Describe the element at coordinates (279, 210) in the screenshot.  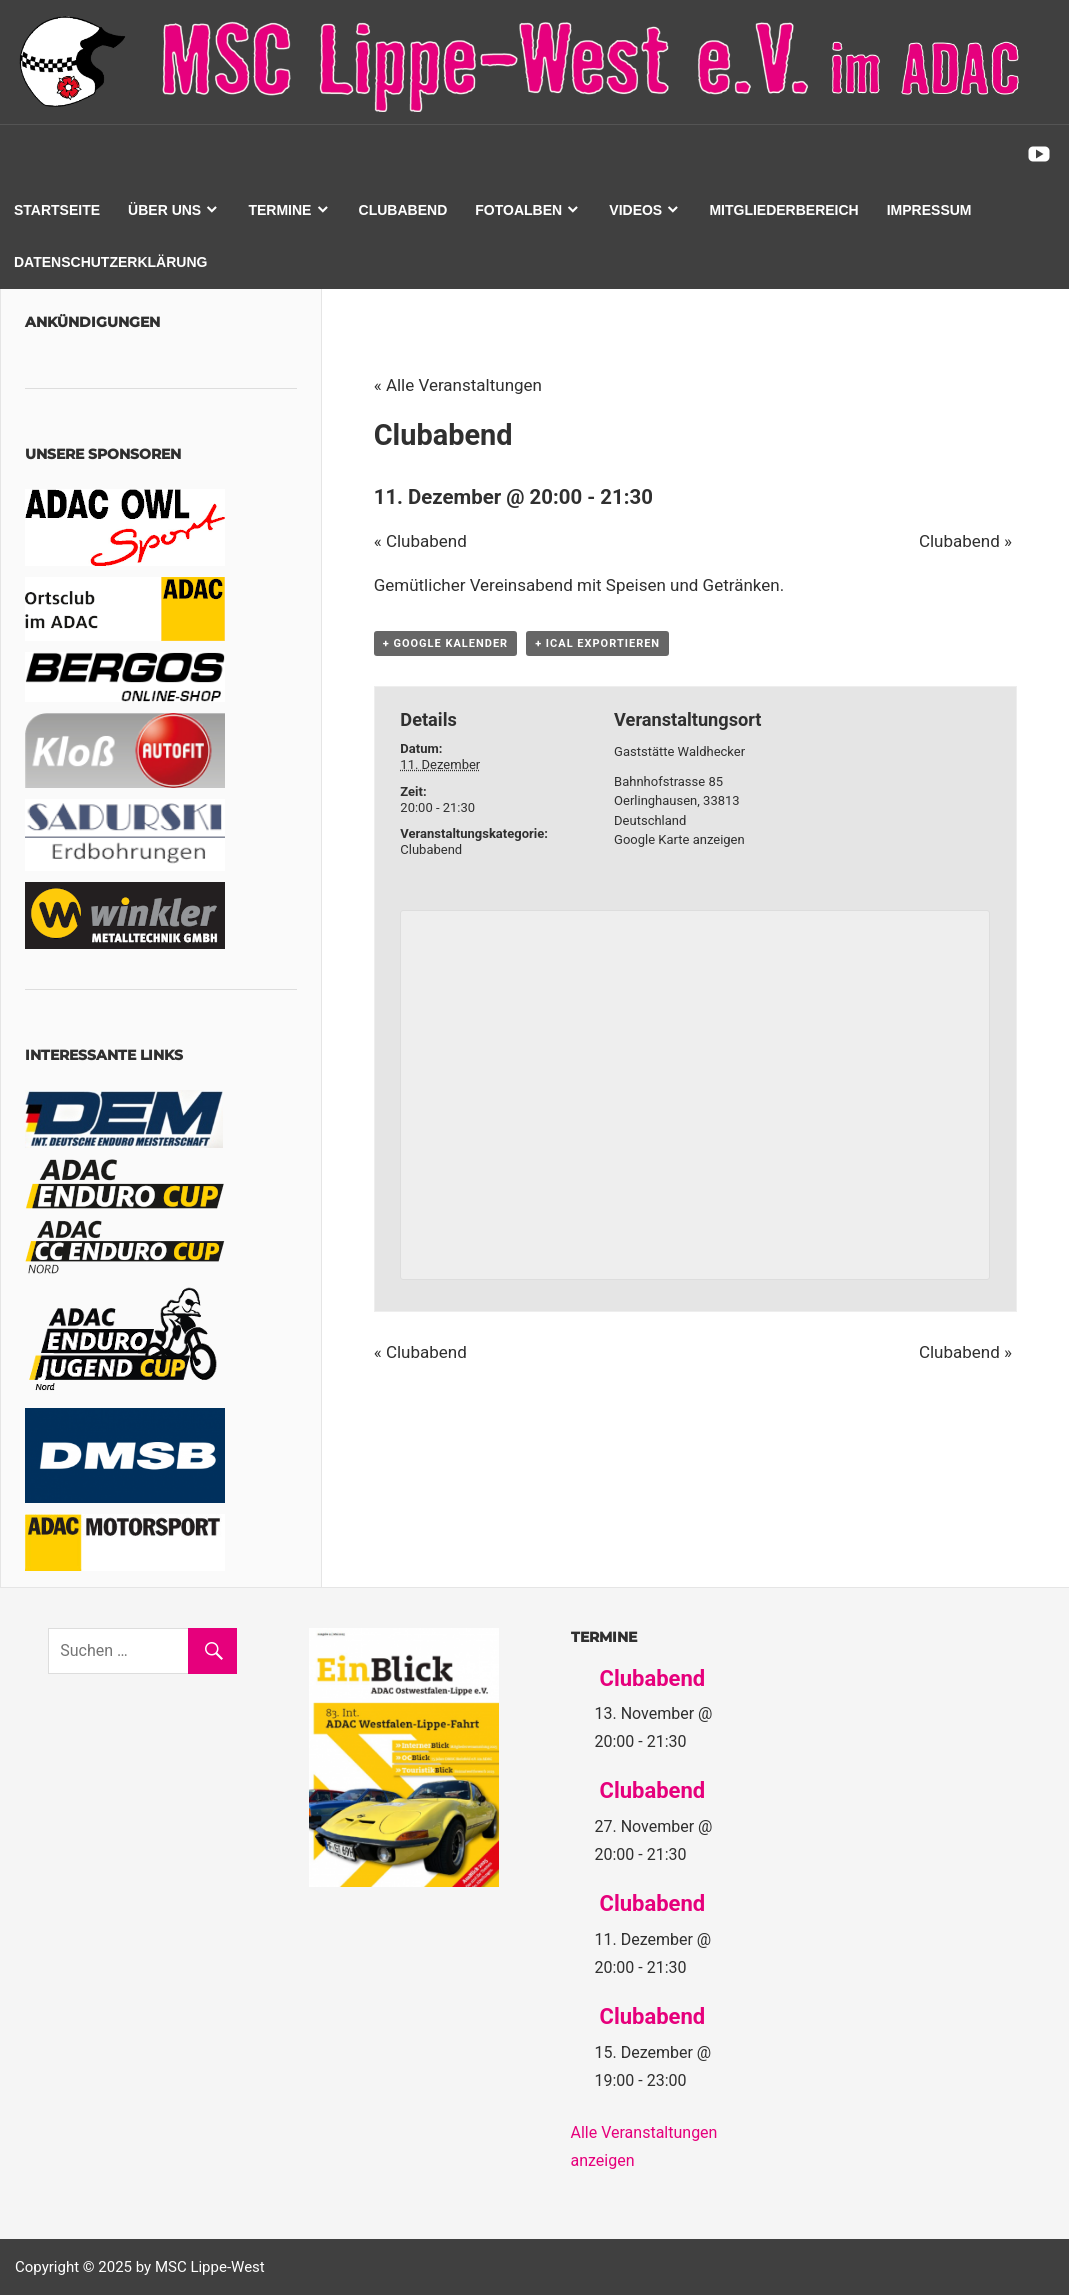
I see `Termine` at that location.